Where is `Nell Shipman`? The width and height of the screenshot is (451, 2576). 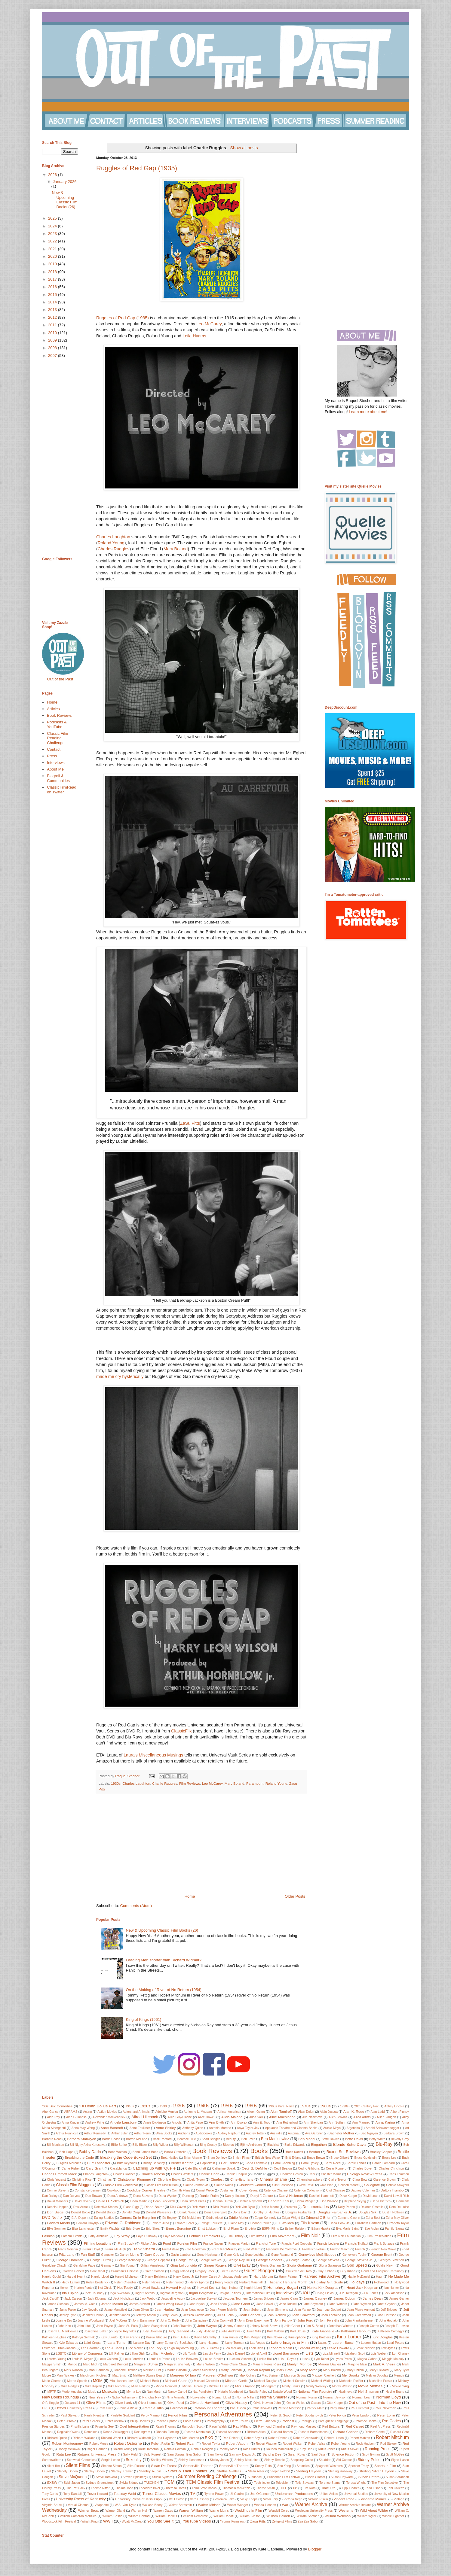 Nell Shipman is located at coordinates (368, 2391).